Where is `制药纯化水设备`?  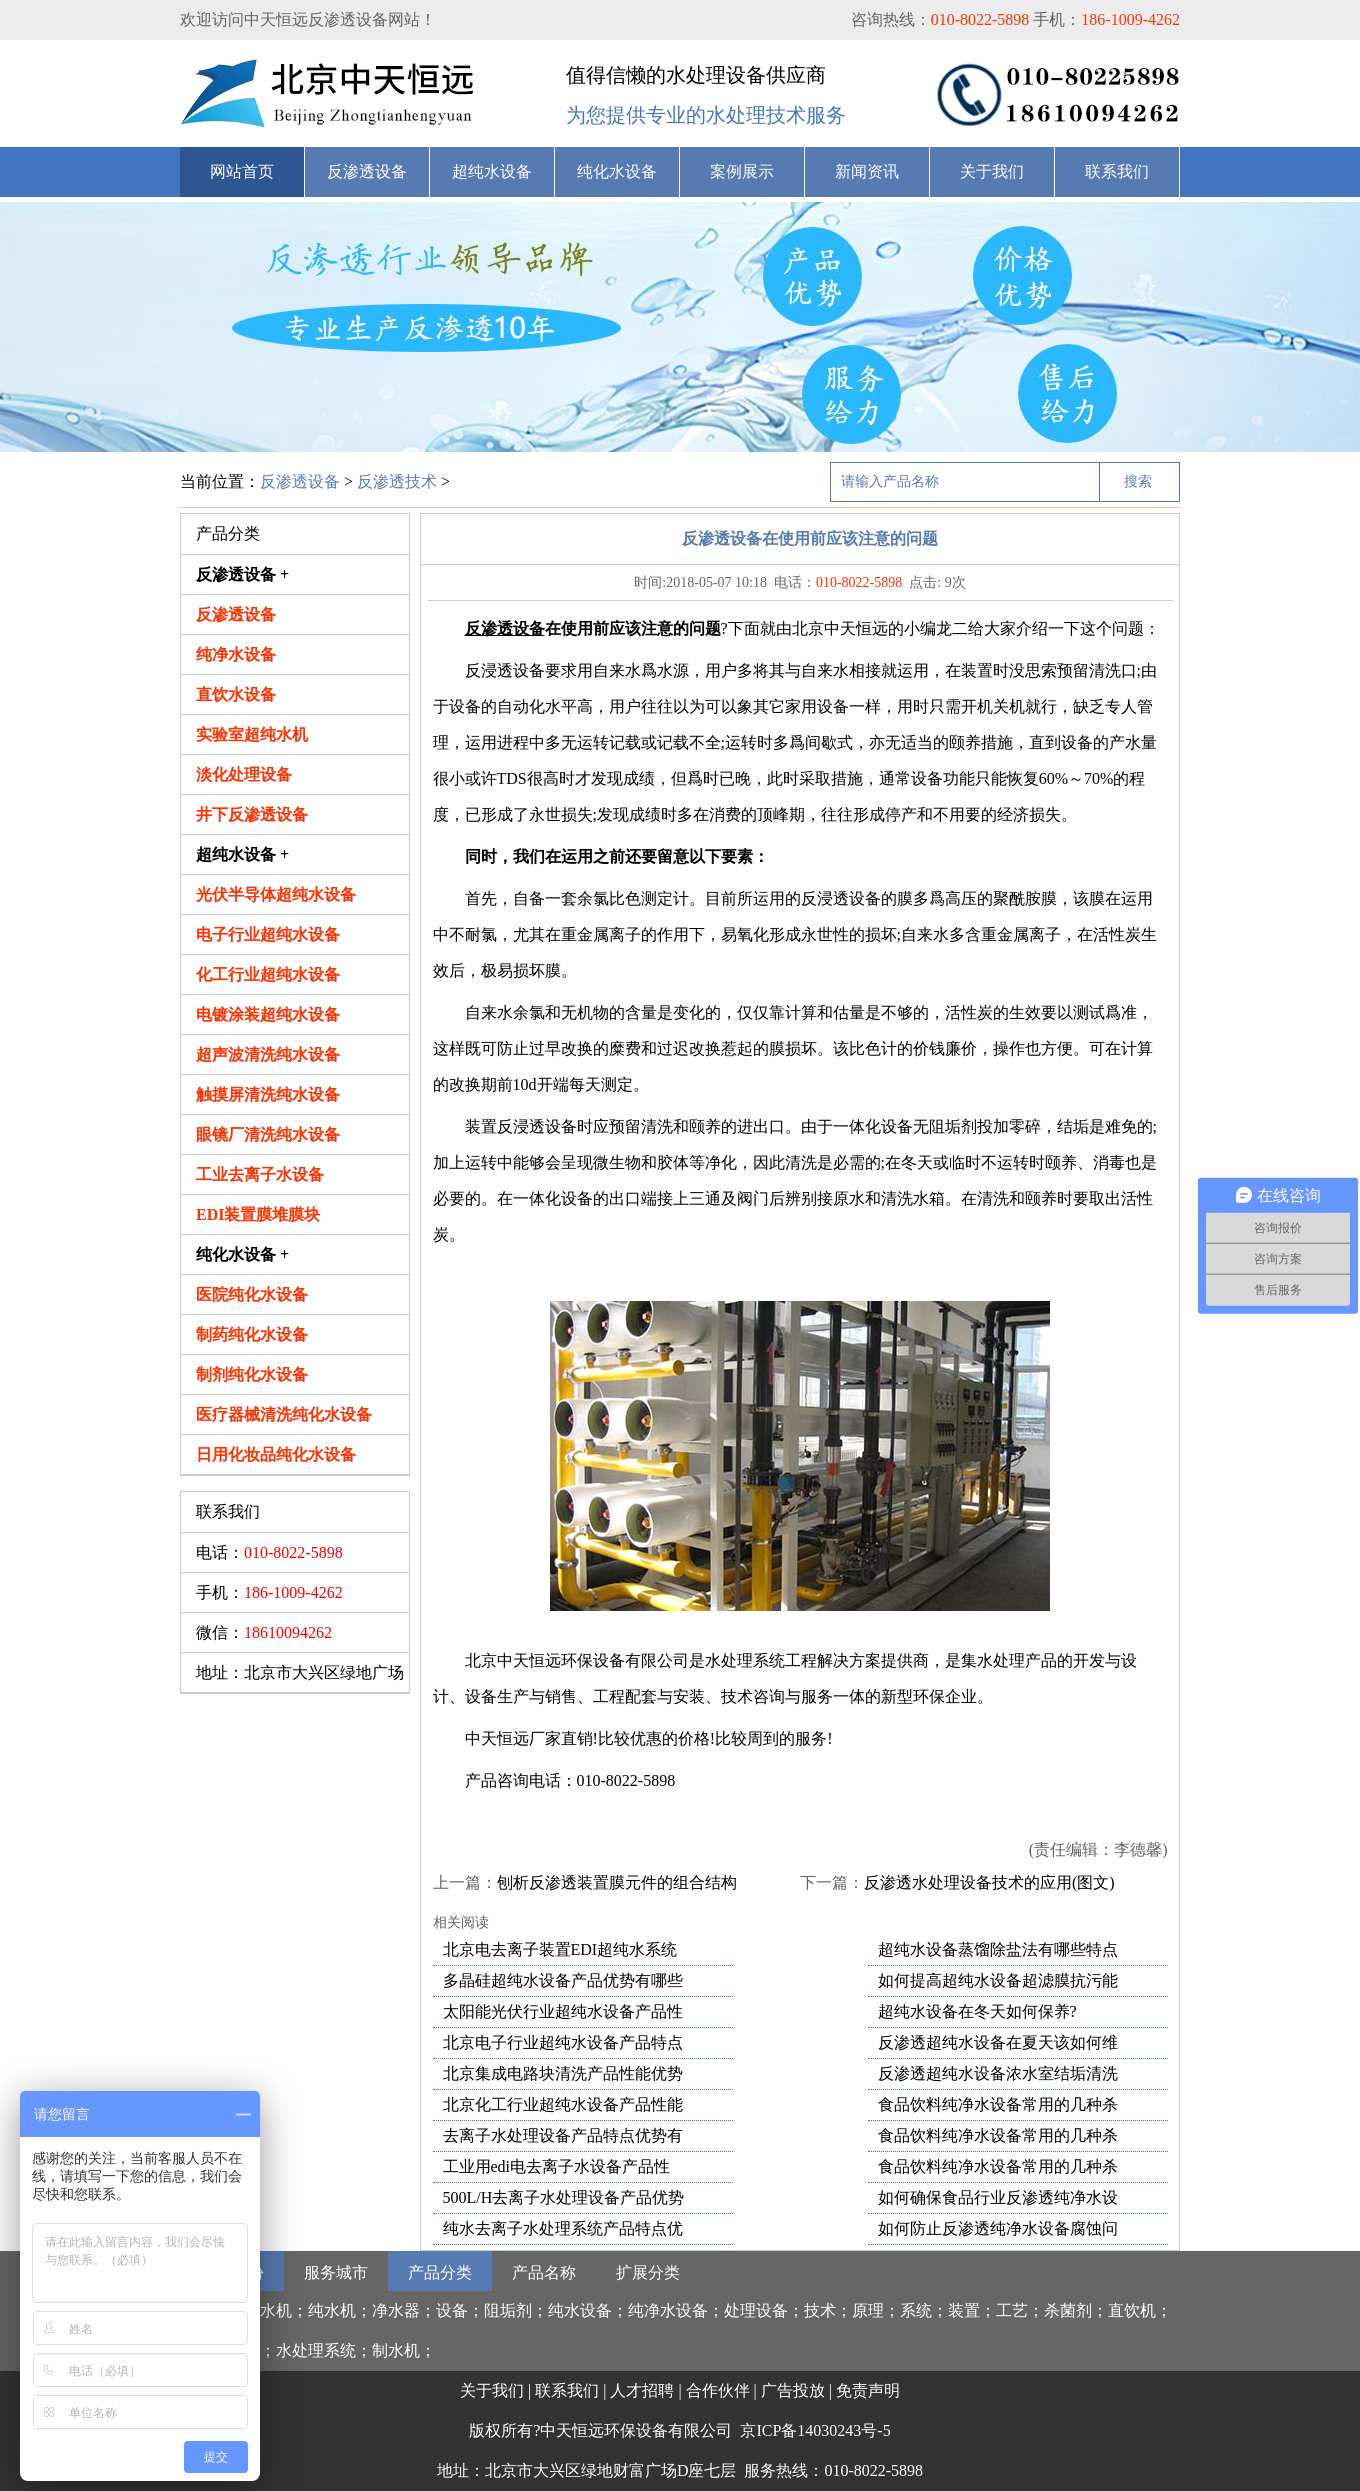 制药纯化水设备 is located at coordinates (252, 1334).